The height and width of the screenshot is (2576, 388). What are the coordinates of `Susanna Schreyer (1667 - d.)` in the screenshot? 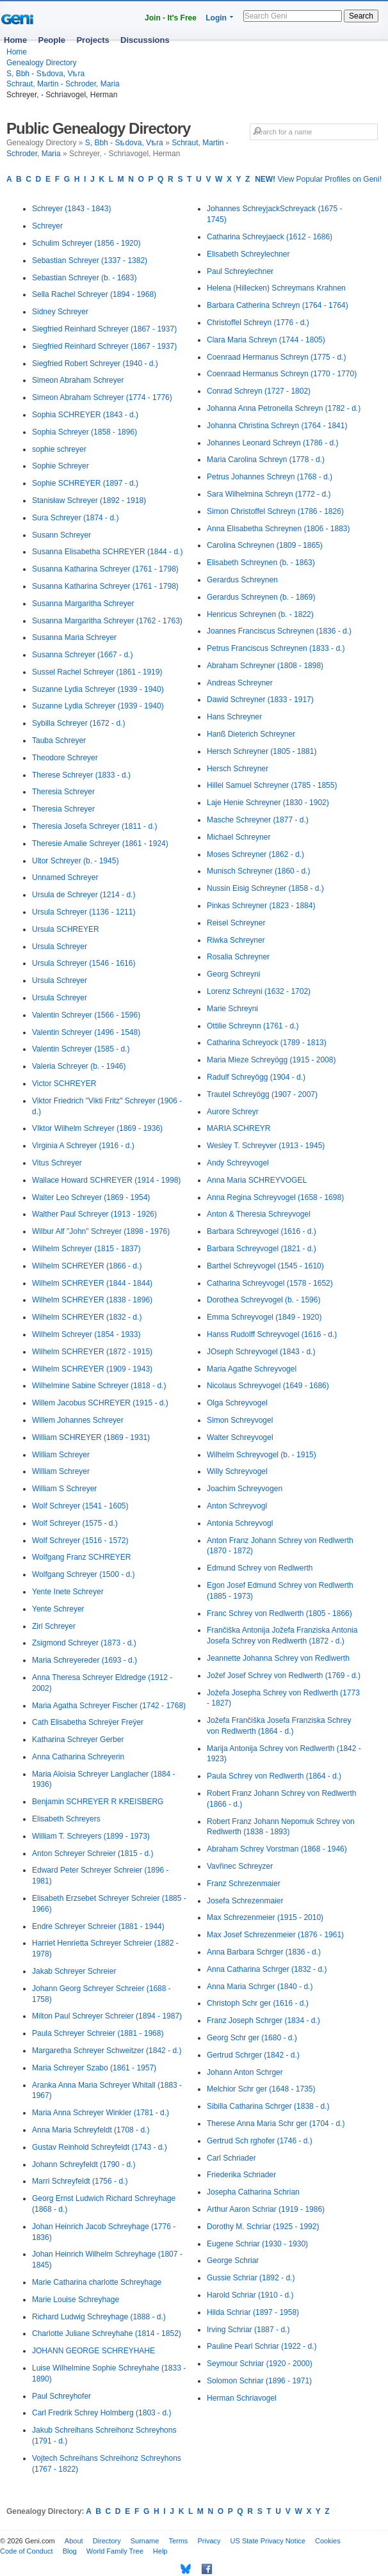 It's located at (82, 654).